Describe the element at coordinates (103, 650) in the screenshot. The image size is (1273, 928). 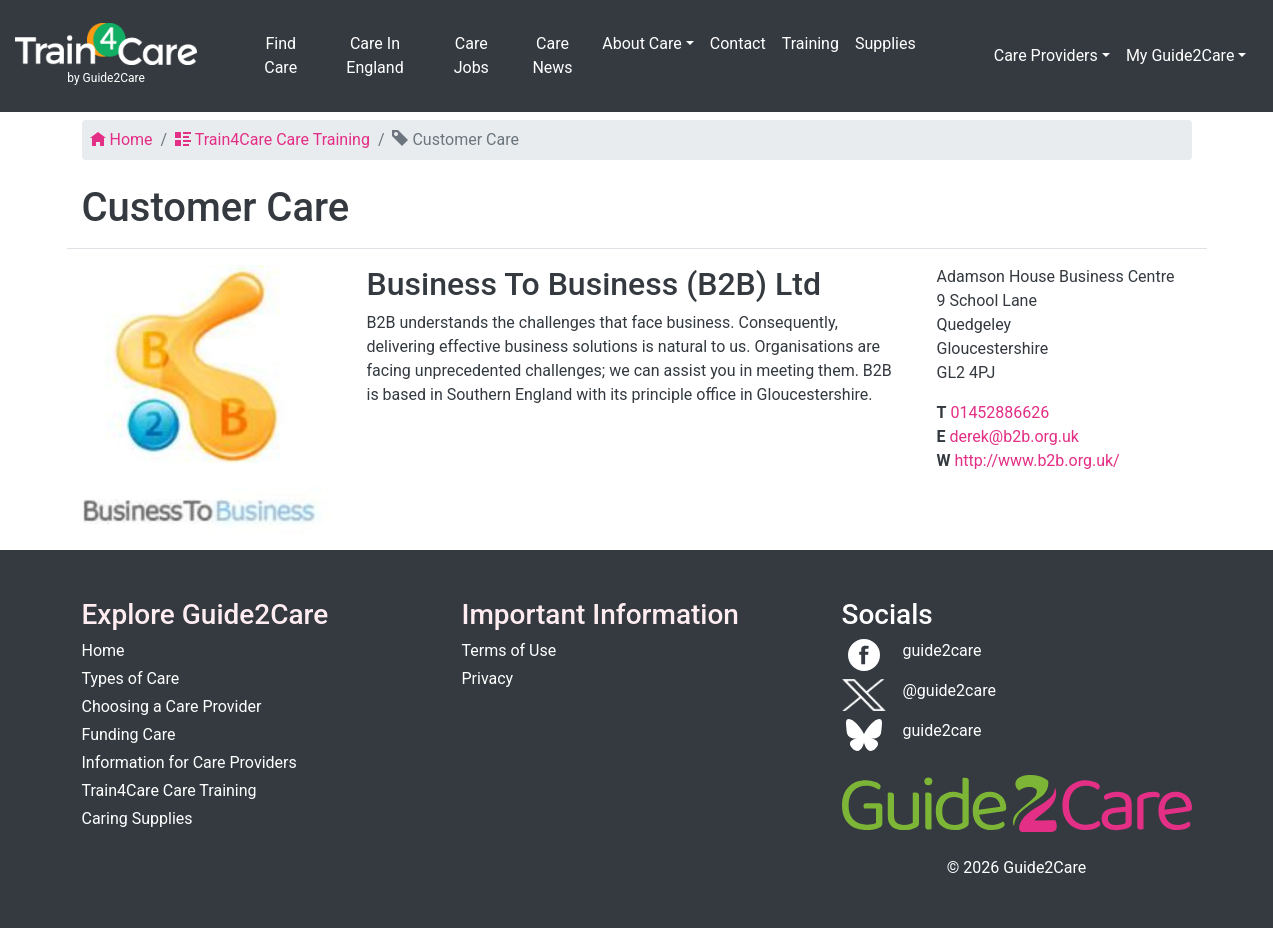
I see `Home` at that location.